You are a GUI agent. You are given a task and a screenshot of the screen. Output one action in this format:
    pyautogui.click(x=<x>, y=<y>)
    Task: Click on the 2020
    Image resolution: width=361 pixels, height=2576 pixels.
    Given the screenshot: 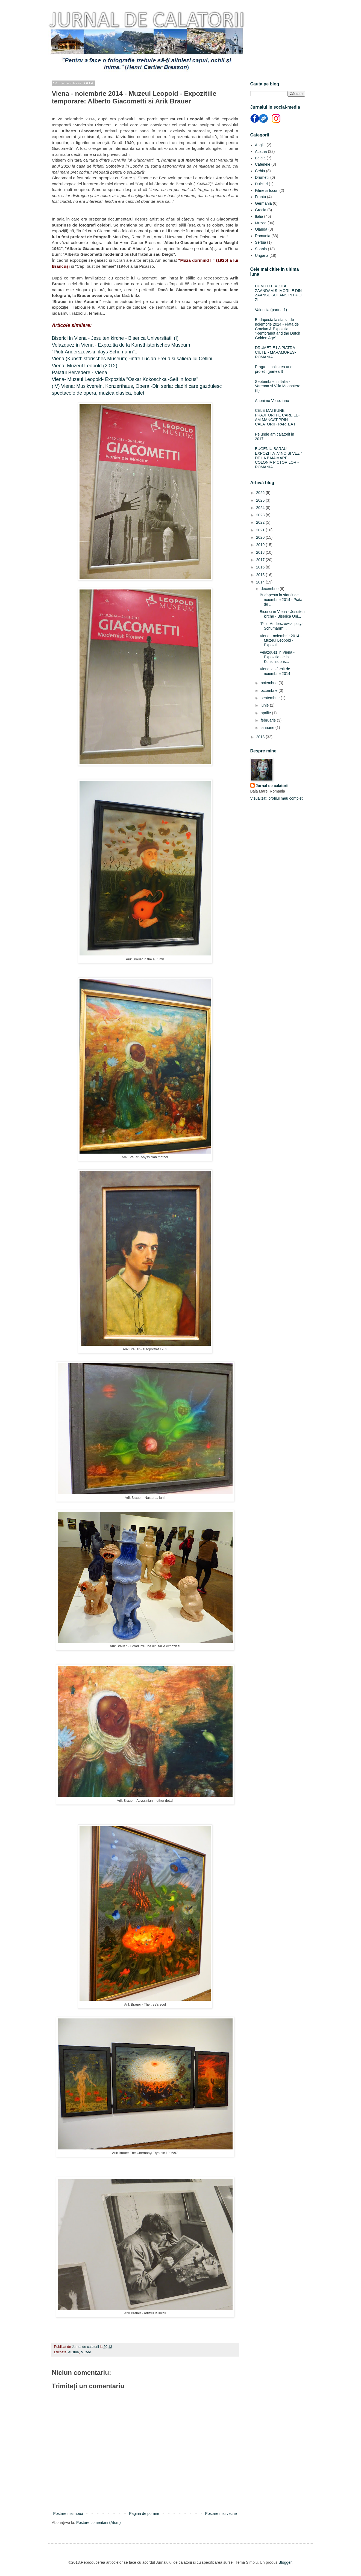 What is the action you would take?
    pyautogui.click(x=261, y=537)
    